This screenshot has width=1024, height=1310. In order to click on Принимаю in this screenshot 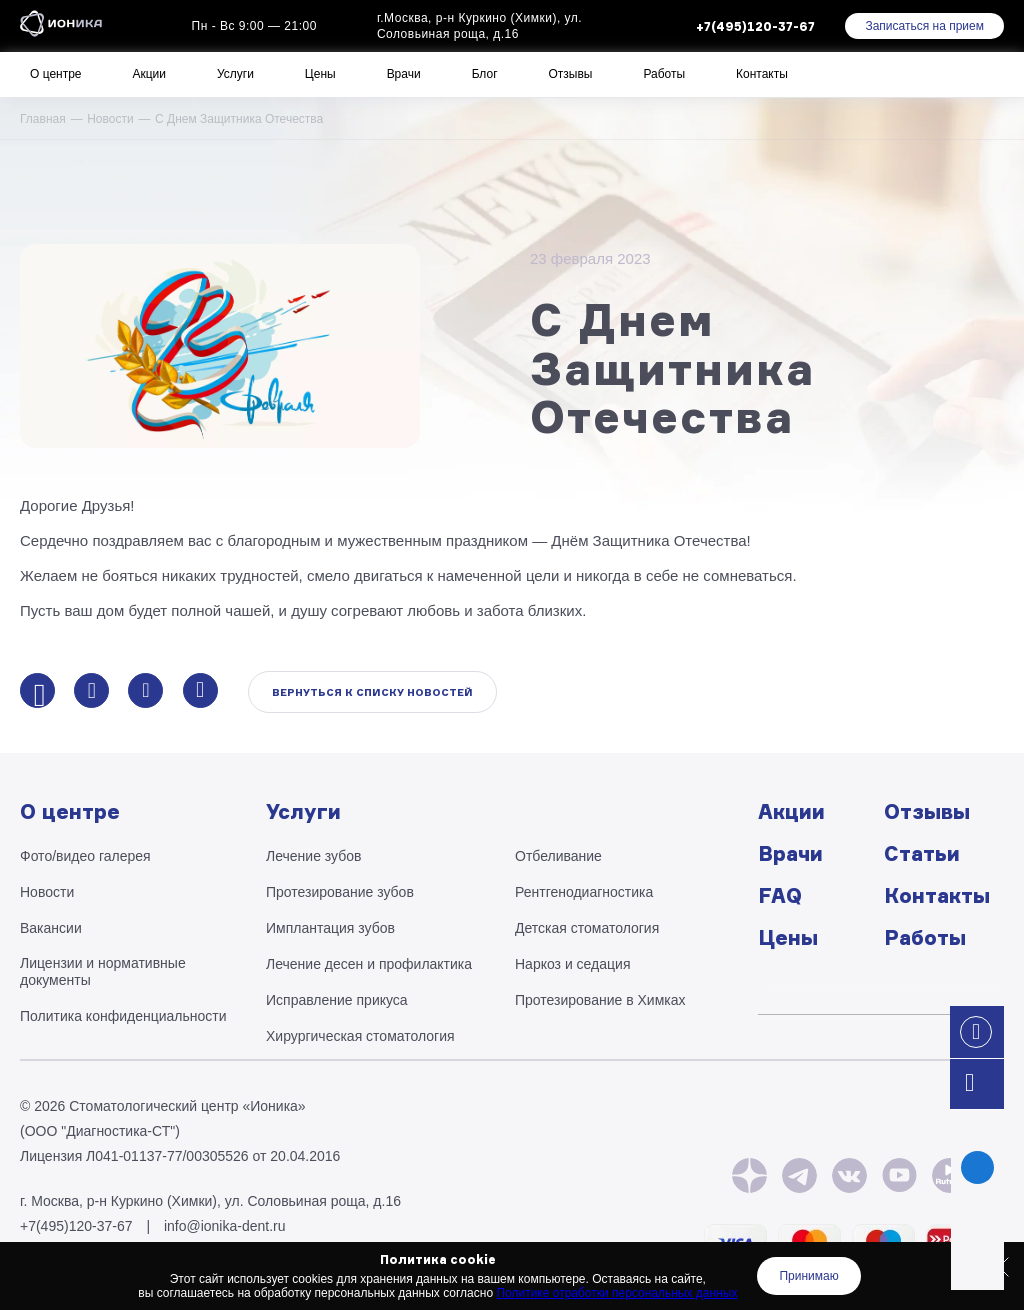, I will do `click(808, 1276)`.